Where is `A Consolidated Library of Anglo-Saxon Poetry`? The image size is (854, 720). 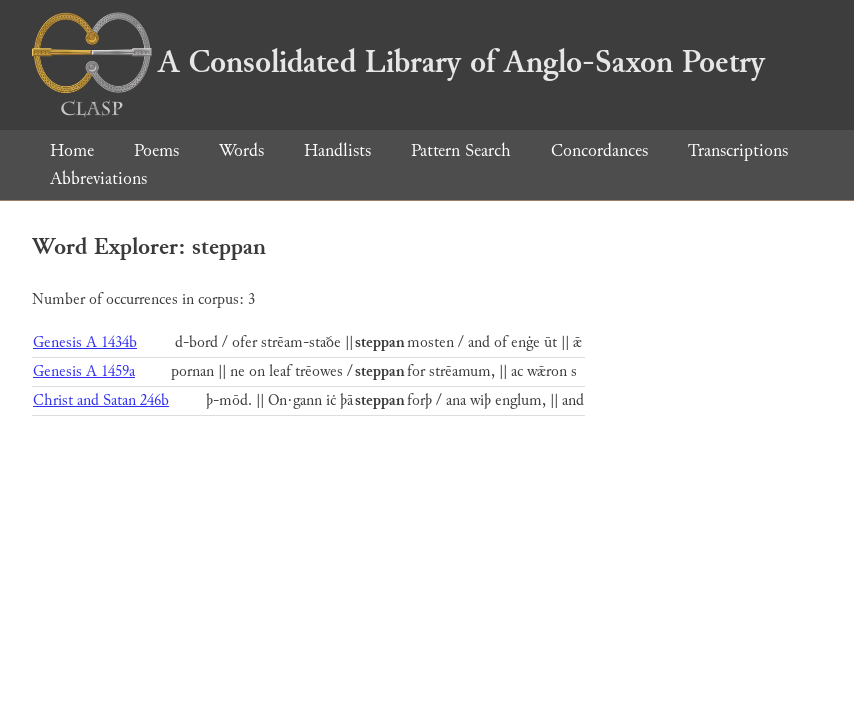
A Consolidated Library of Anglo-Saxon Poetry is located at coordinates (398, 62).